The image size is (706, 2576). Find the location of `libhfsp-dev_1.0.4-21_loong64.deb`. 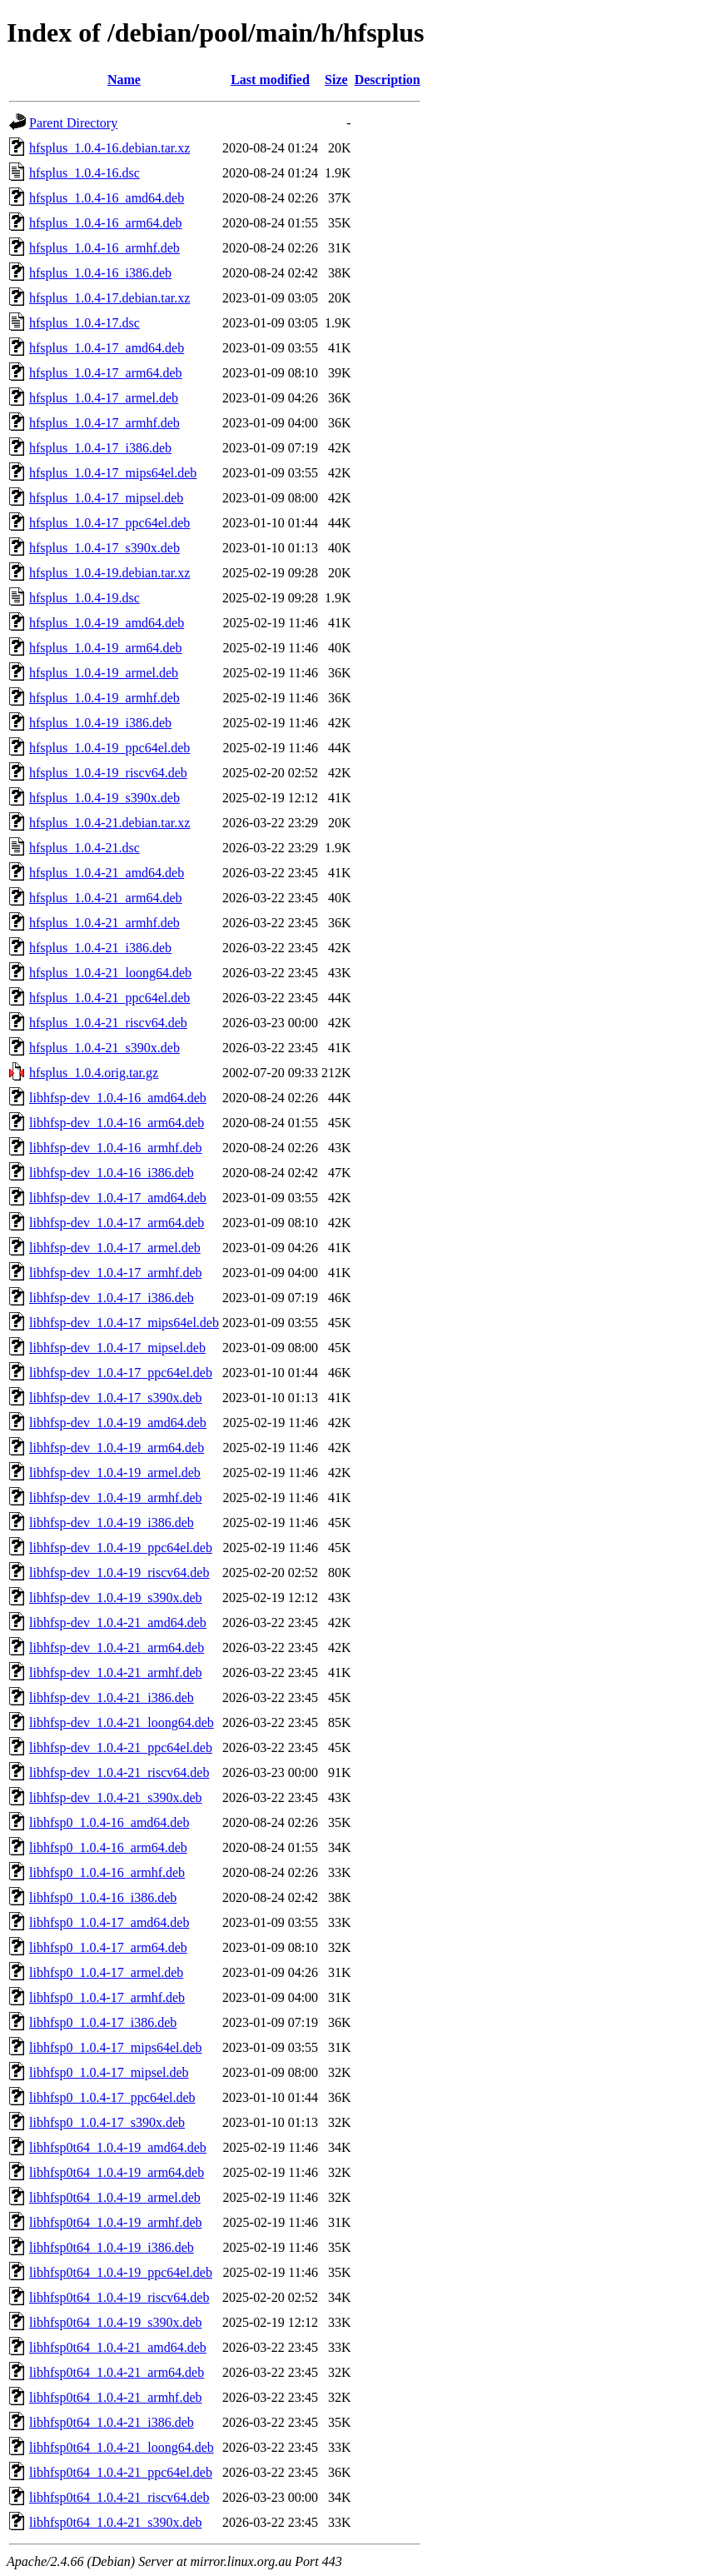

libhfsp-dev_1.0.4-21_loong64.deb is located at coordinates (121, 1722).